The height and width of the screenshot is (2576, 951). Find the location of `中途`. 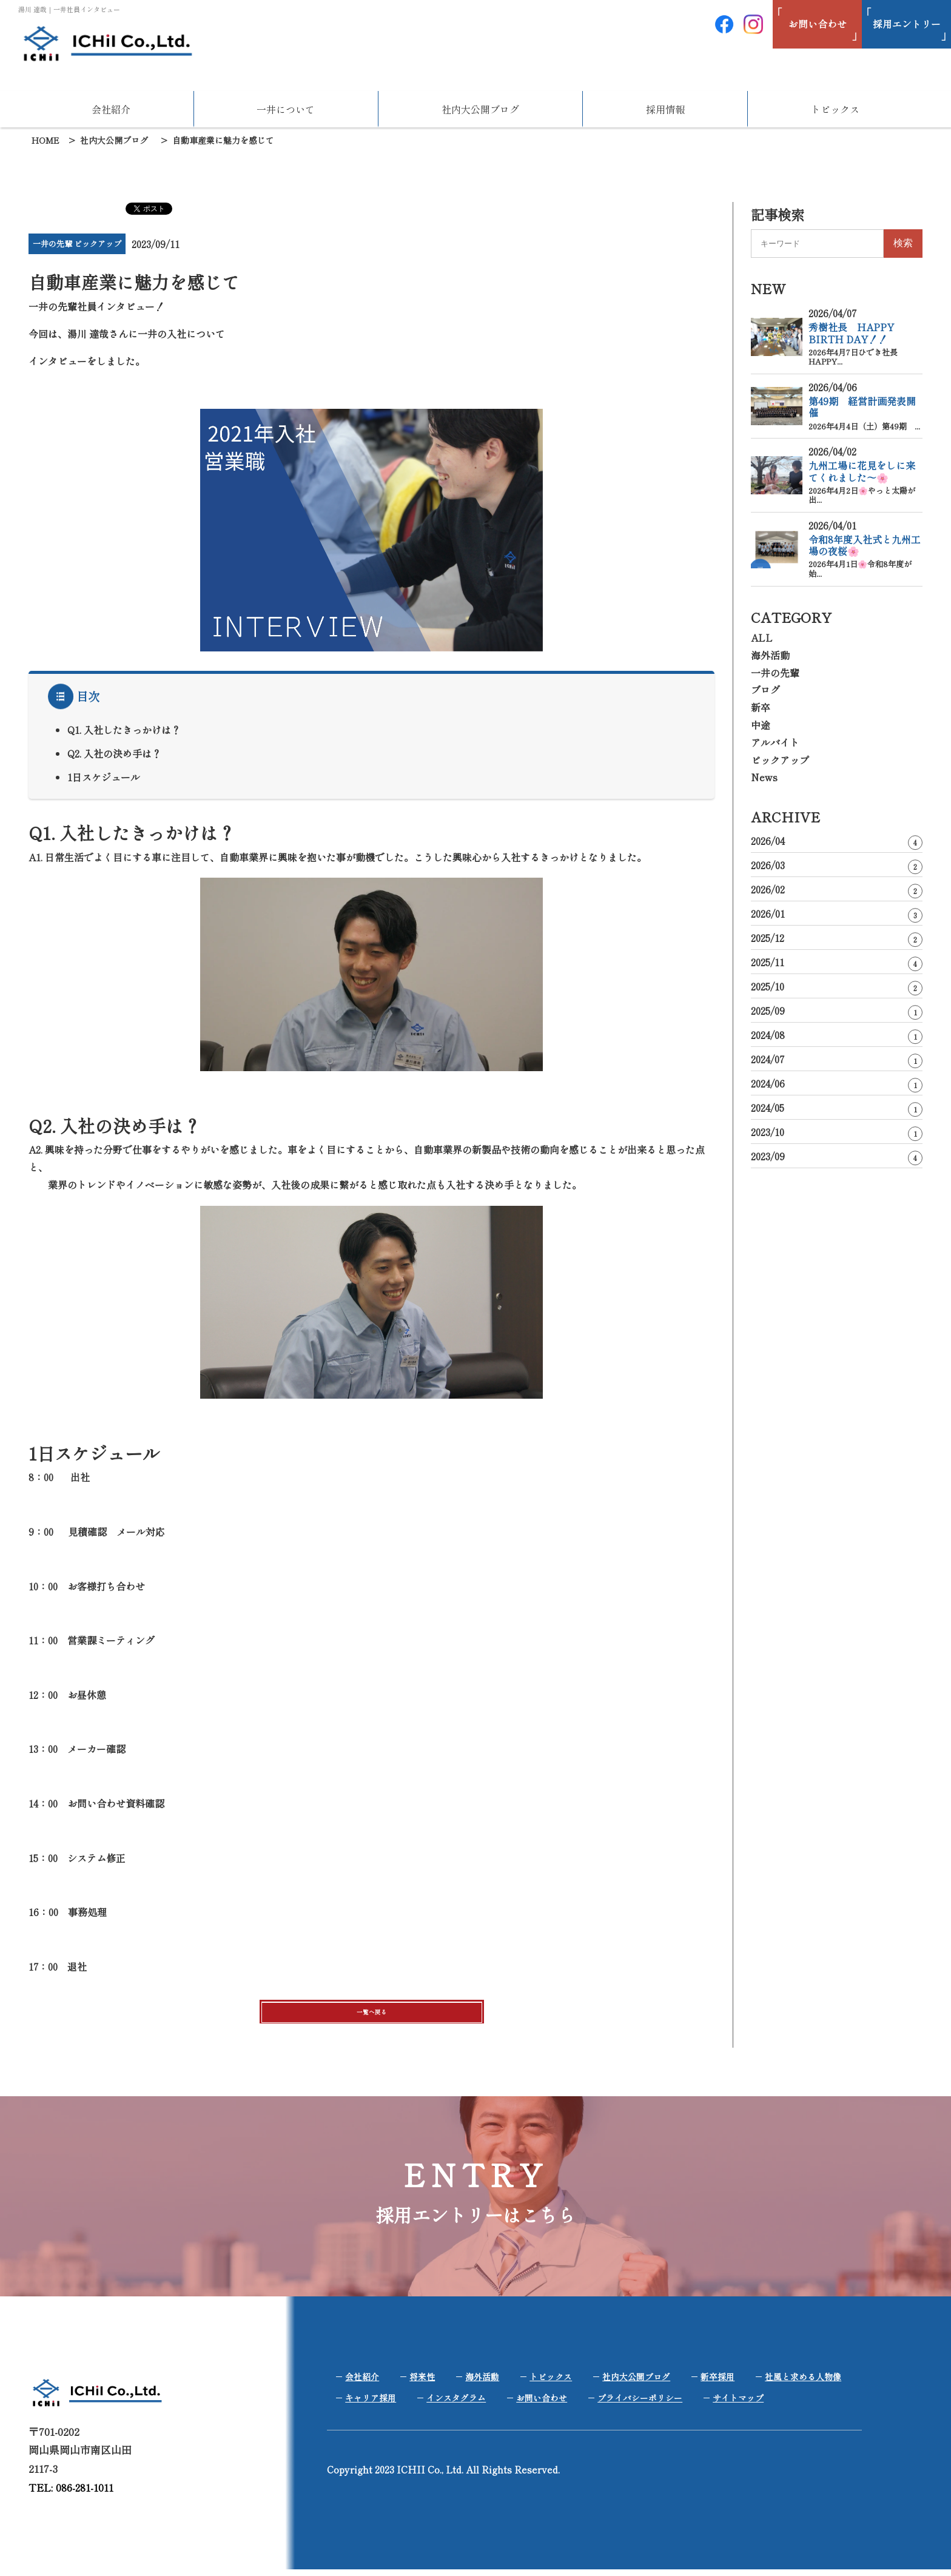

中途 is located at coordinates (760, 725).